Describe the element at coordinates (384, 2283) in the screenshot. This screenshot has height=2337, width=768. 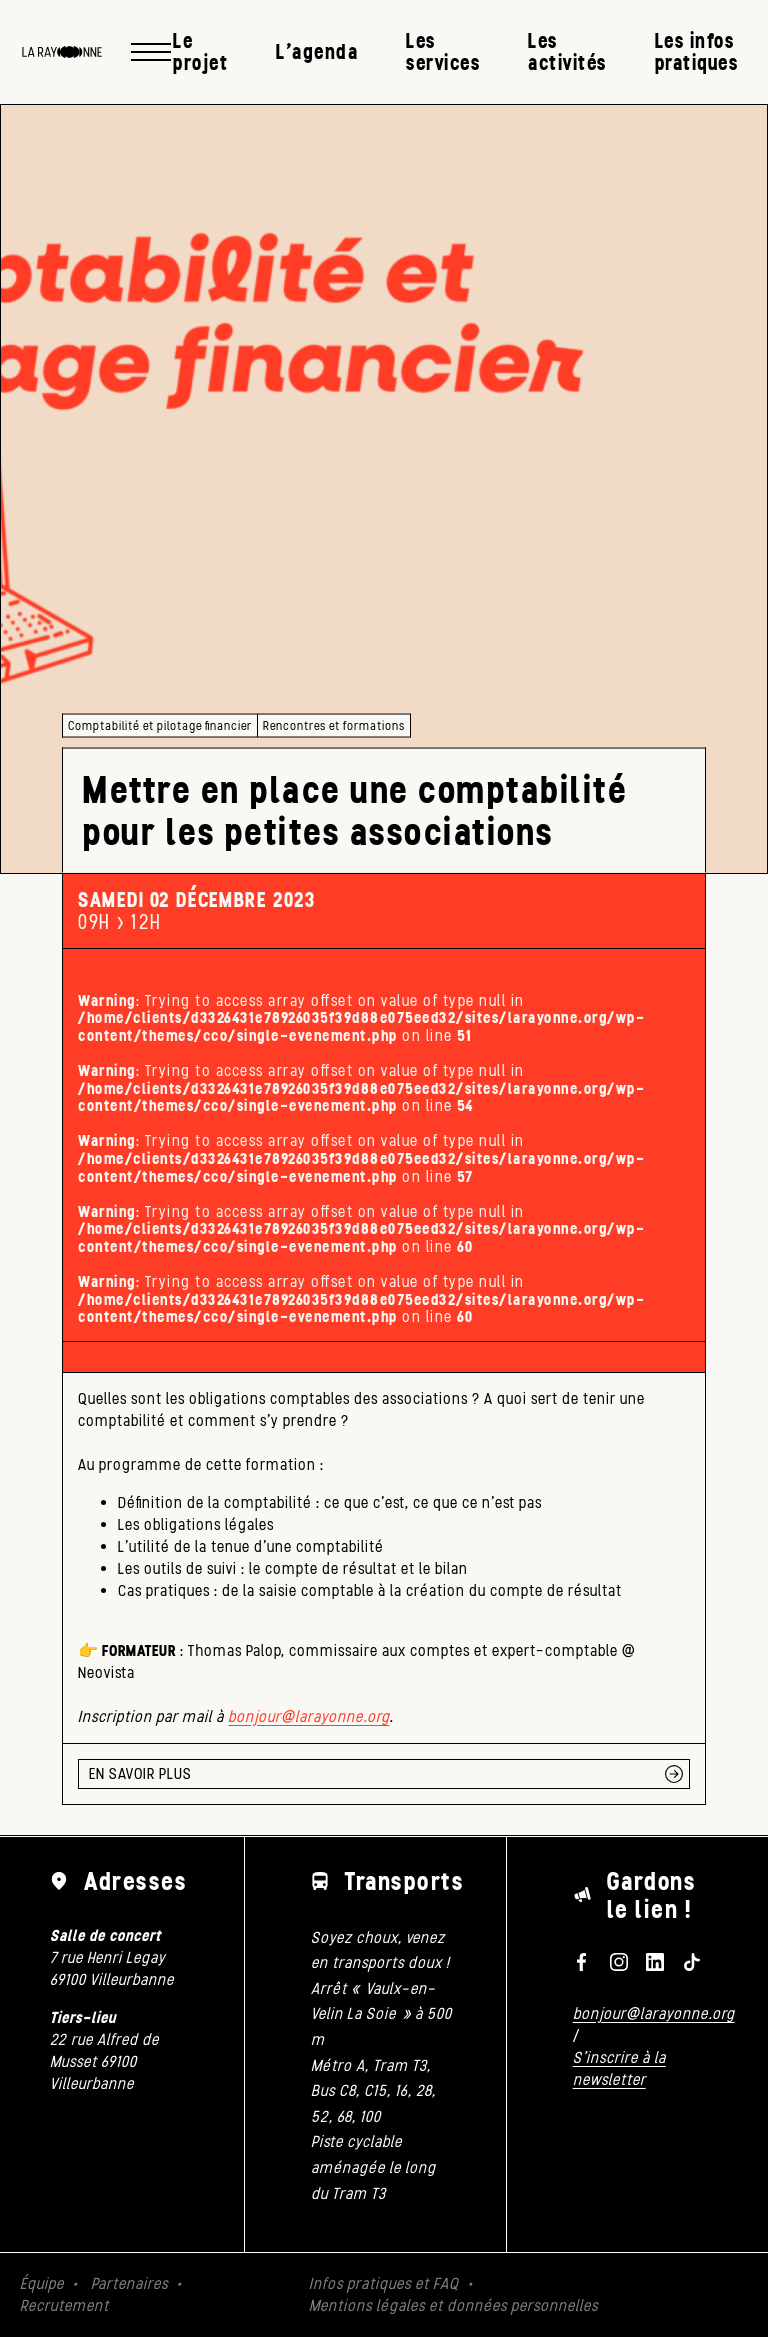
I see `Infos pratiques et FAQ` at that location.